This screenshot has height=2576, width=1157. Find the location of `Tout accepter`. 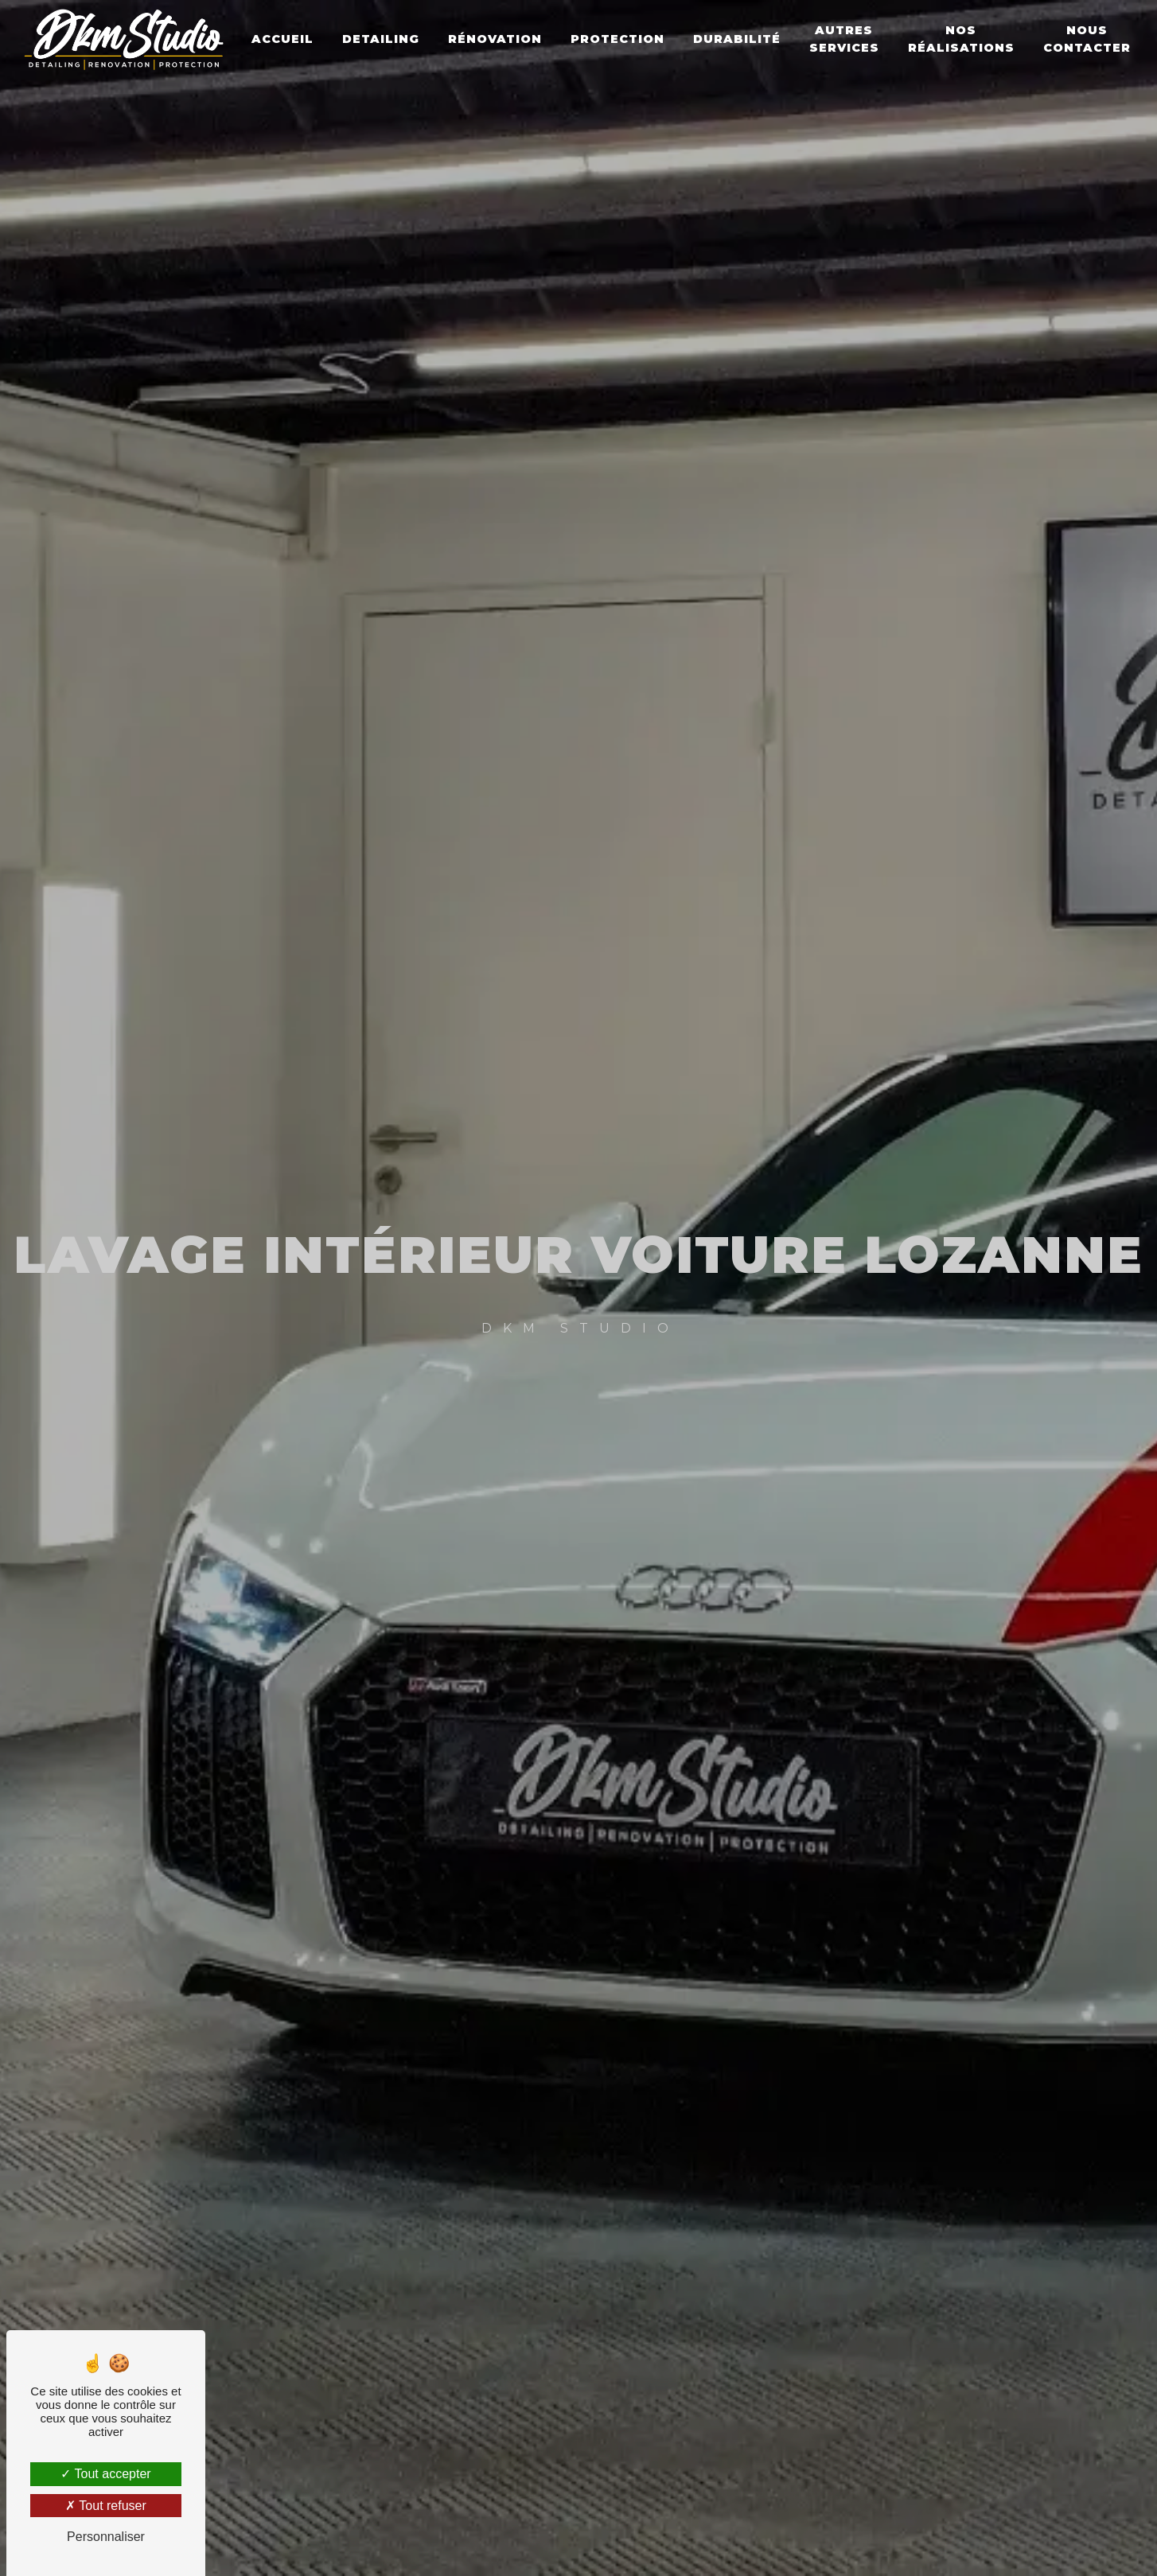

Tout accepter is located at coordinates (105, 2474).